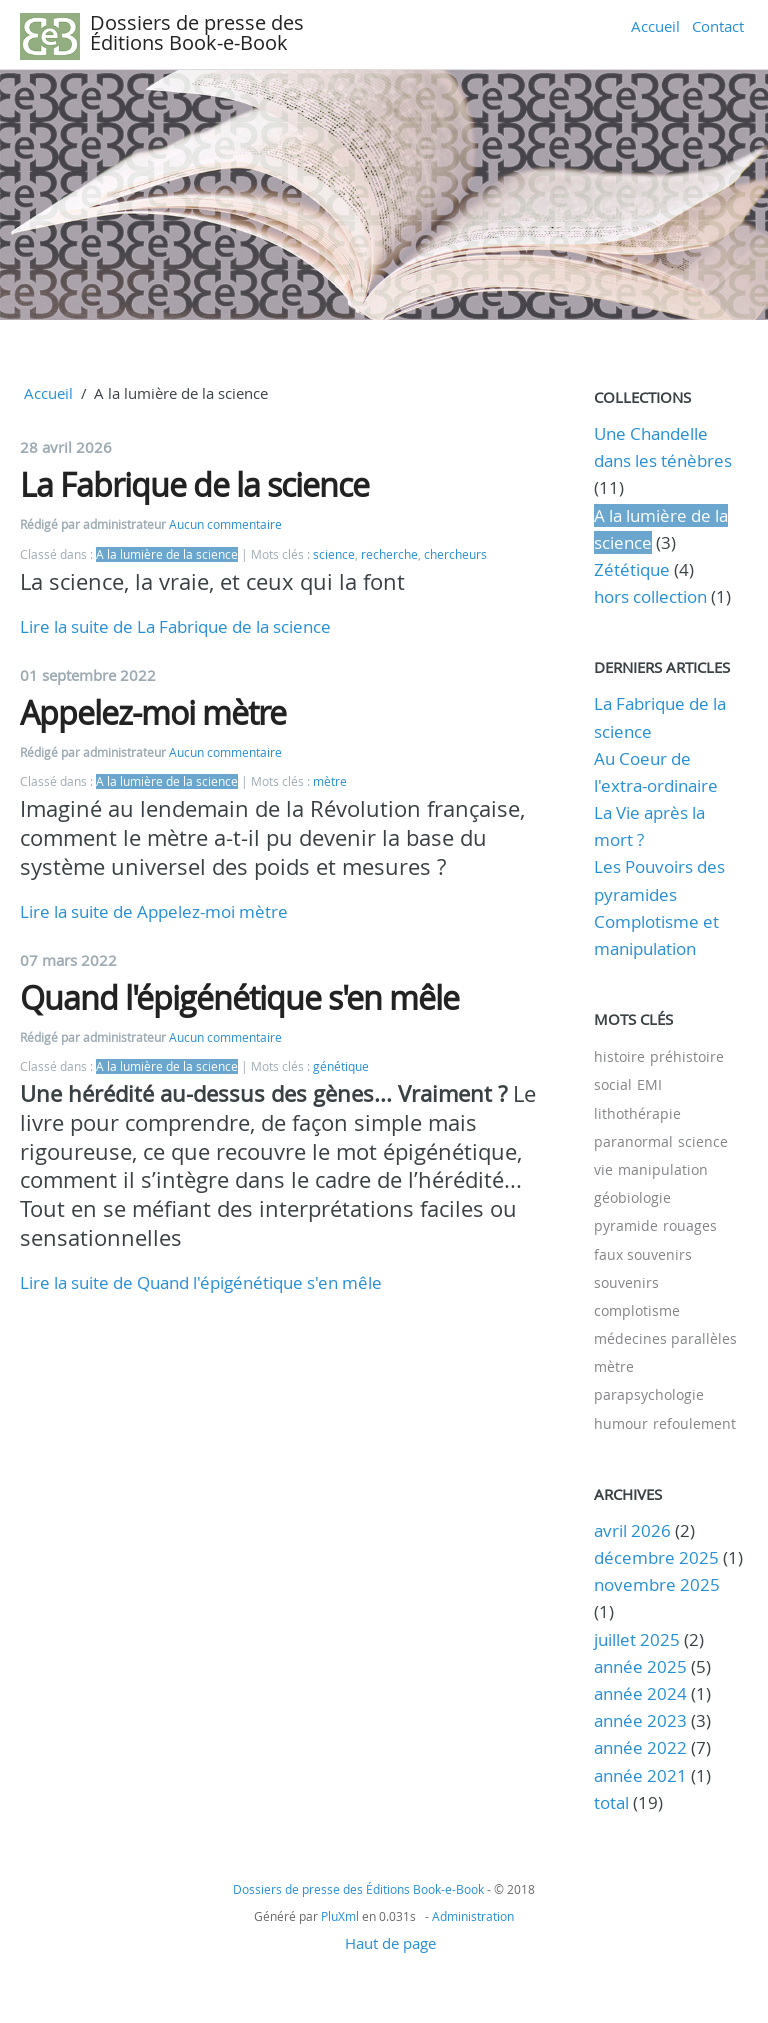 The height and width of the screenshot is (2023, 768). What do you see at coordinates (154, 911) in the screenshot?
I see `Lire la suite de Appelez-moi mètre` at bounding box center [154, 911].